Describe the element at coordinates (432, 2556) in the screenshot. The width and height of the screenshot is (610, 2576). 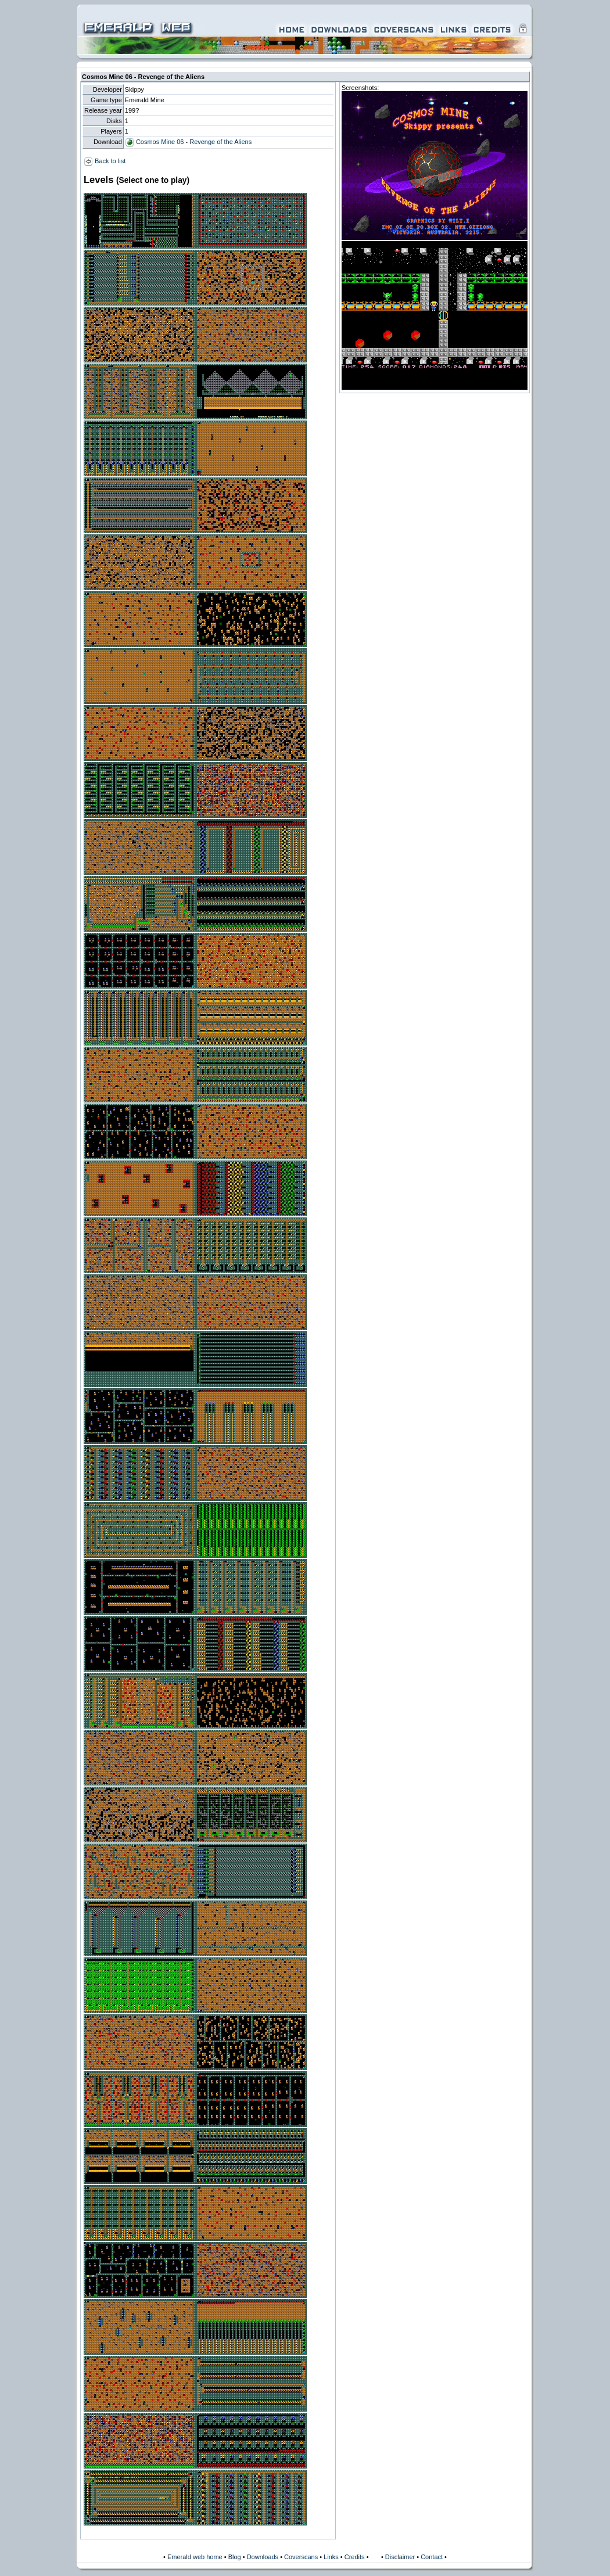
I see `Contact` at that location.